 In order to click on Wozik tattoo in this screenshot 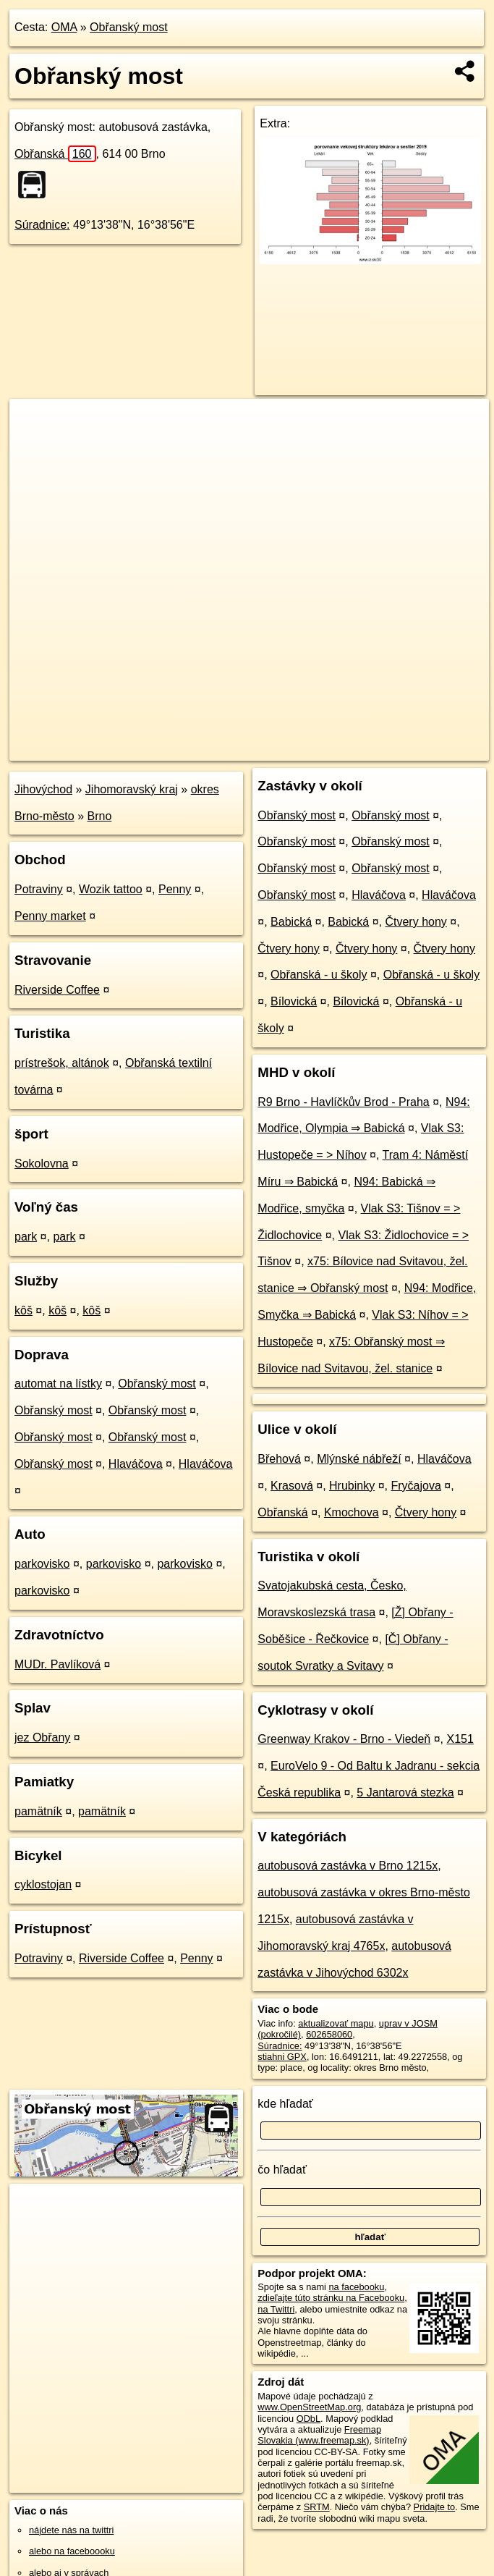, I will do `click(110, 889)`.